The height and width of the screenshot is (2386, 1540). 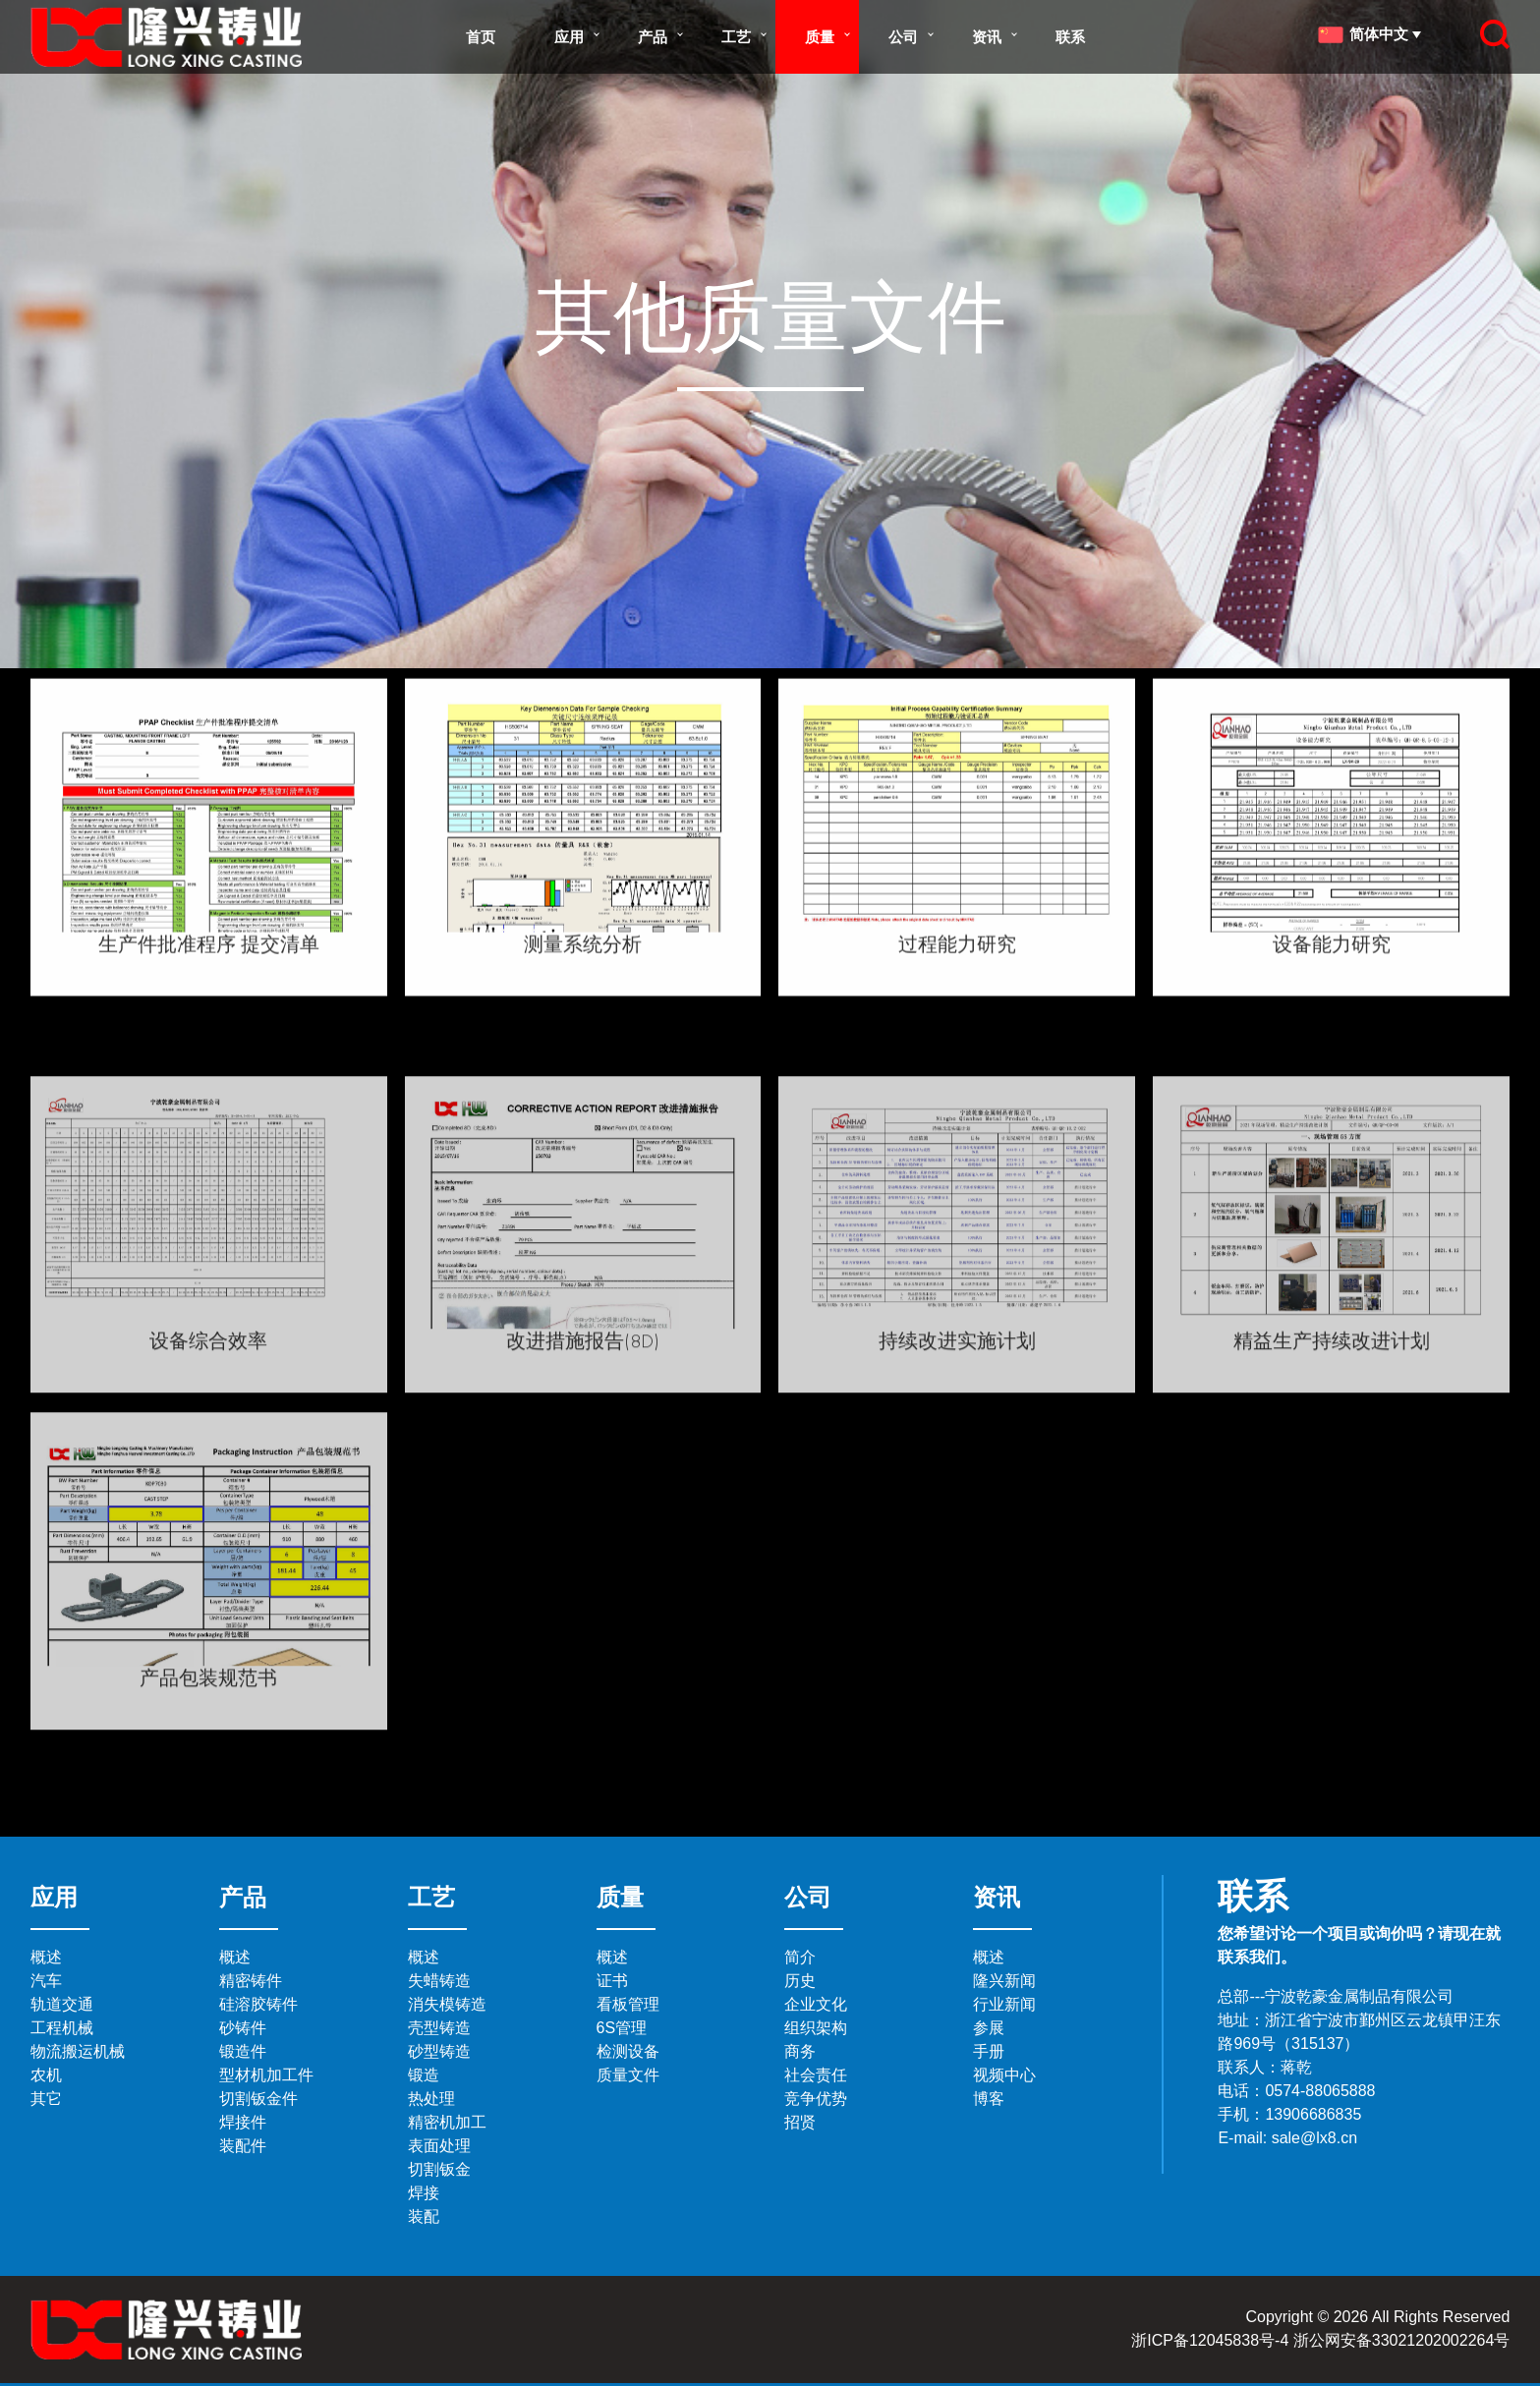 What do you see at coordinates (447, 2004) in the screenshot?
I see `消失模铸造` at bounding box center [447, 2004].